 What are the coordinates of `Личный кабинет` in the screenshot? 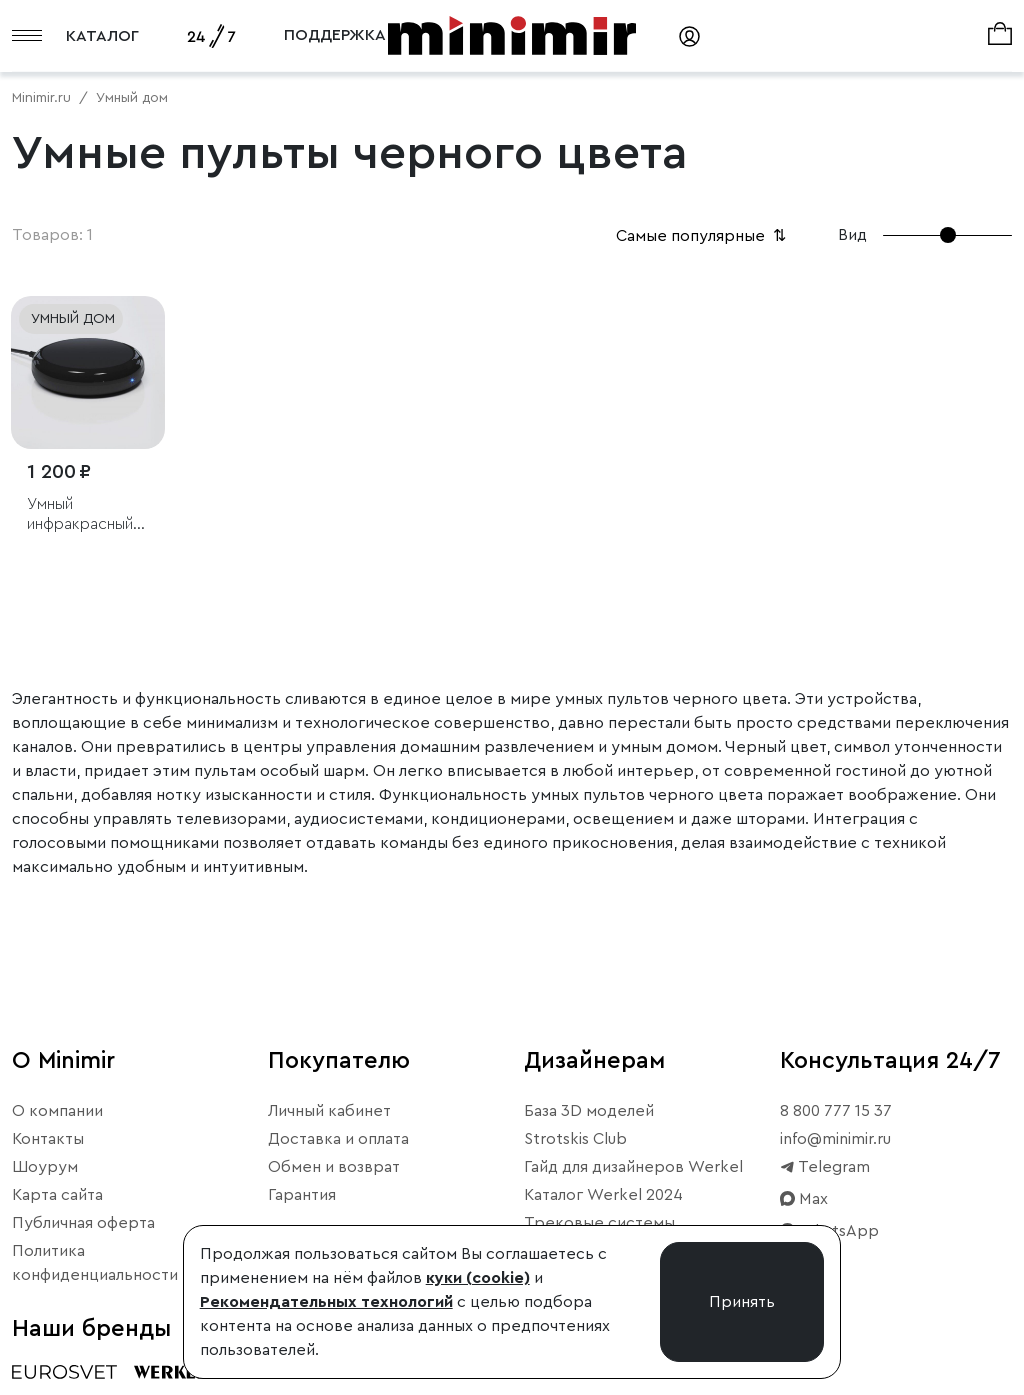 It's located at (329, 1111).